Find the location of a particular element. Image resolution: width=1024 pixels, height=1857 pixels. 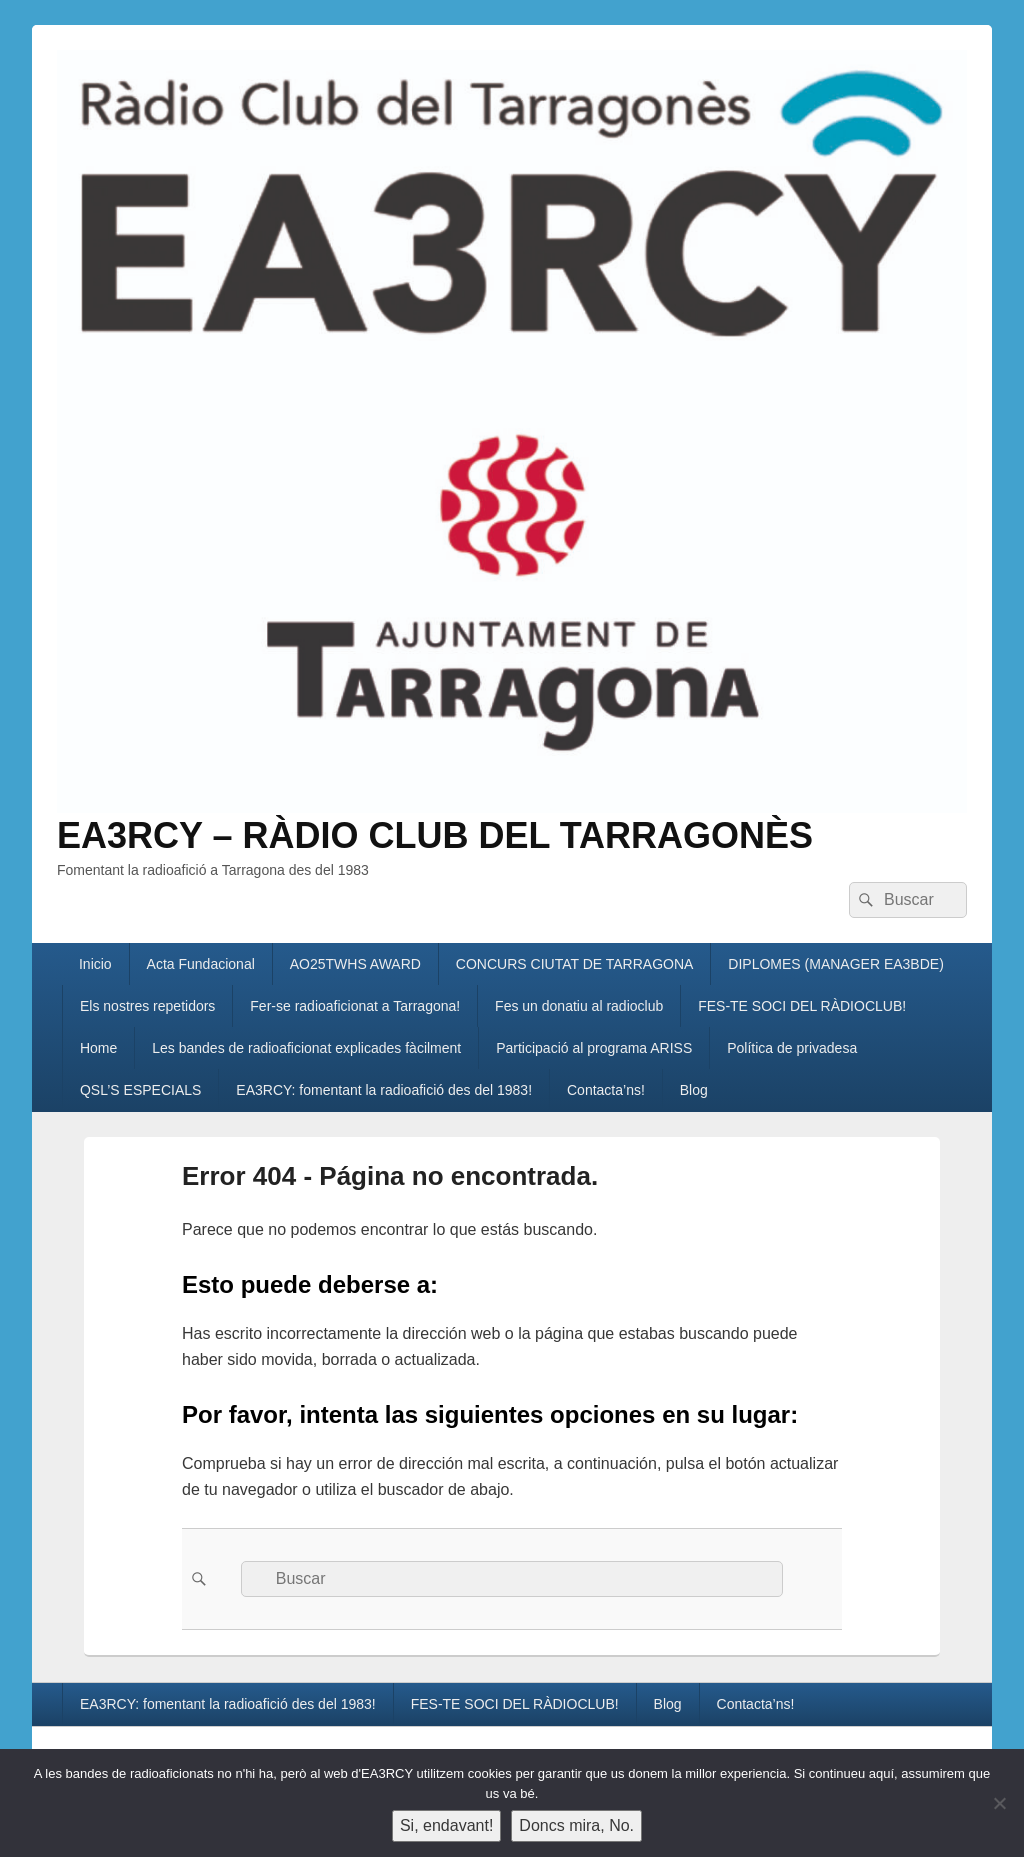

EA3RCY: fomentant la radioafició des del 1983! is located at coordinates (384, 1090).